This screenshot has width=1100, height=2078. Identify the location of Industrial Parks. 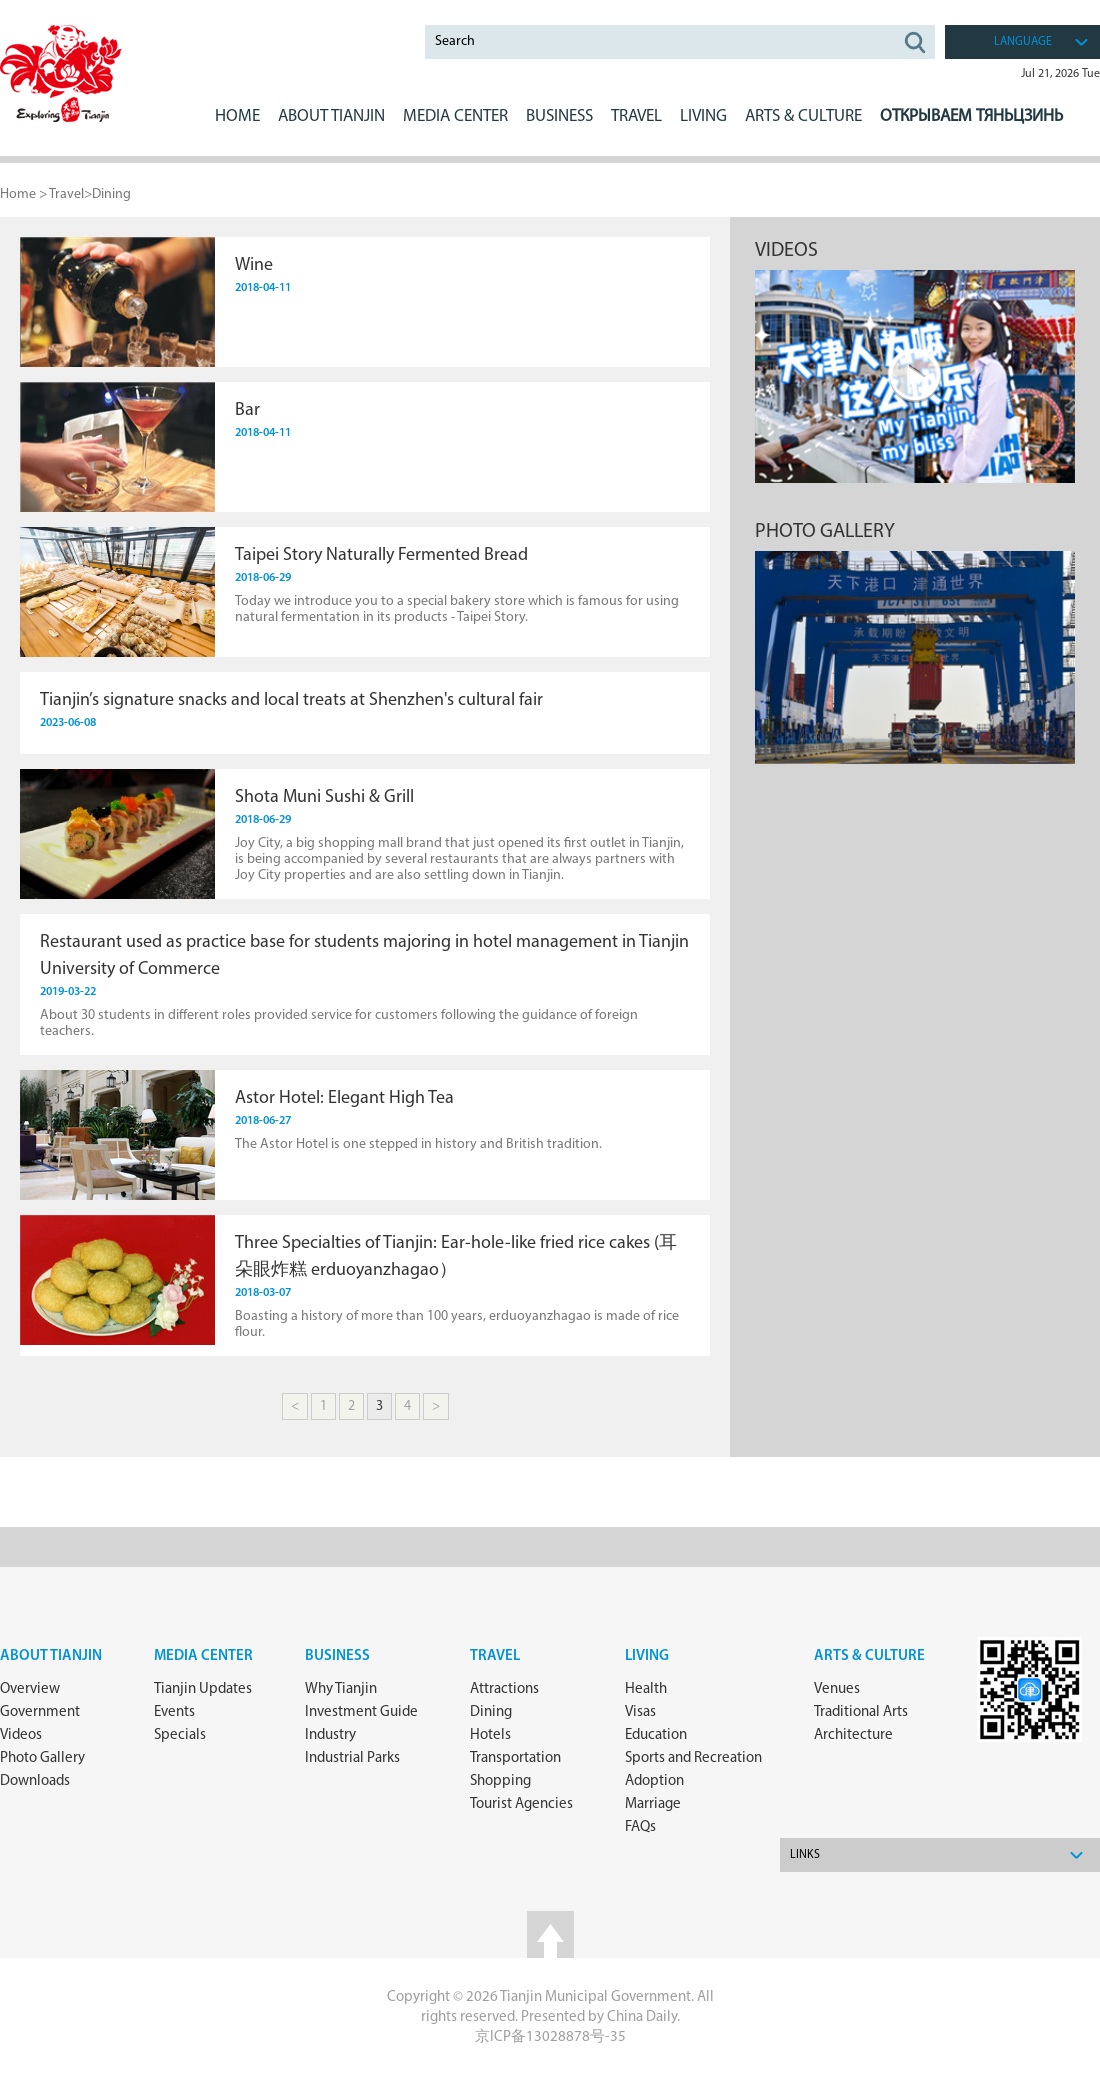
(352, 1758).